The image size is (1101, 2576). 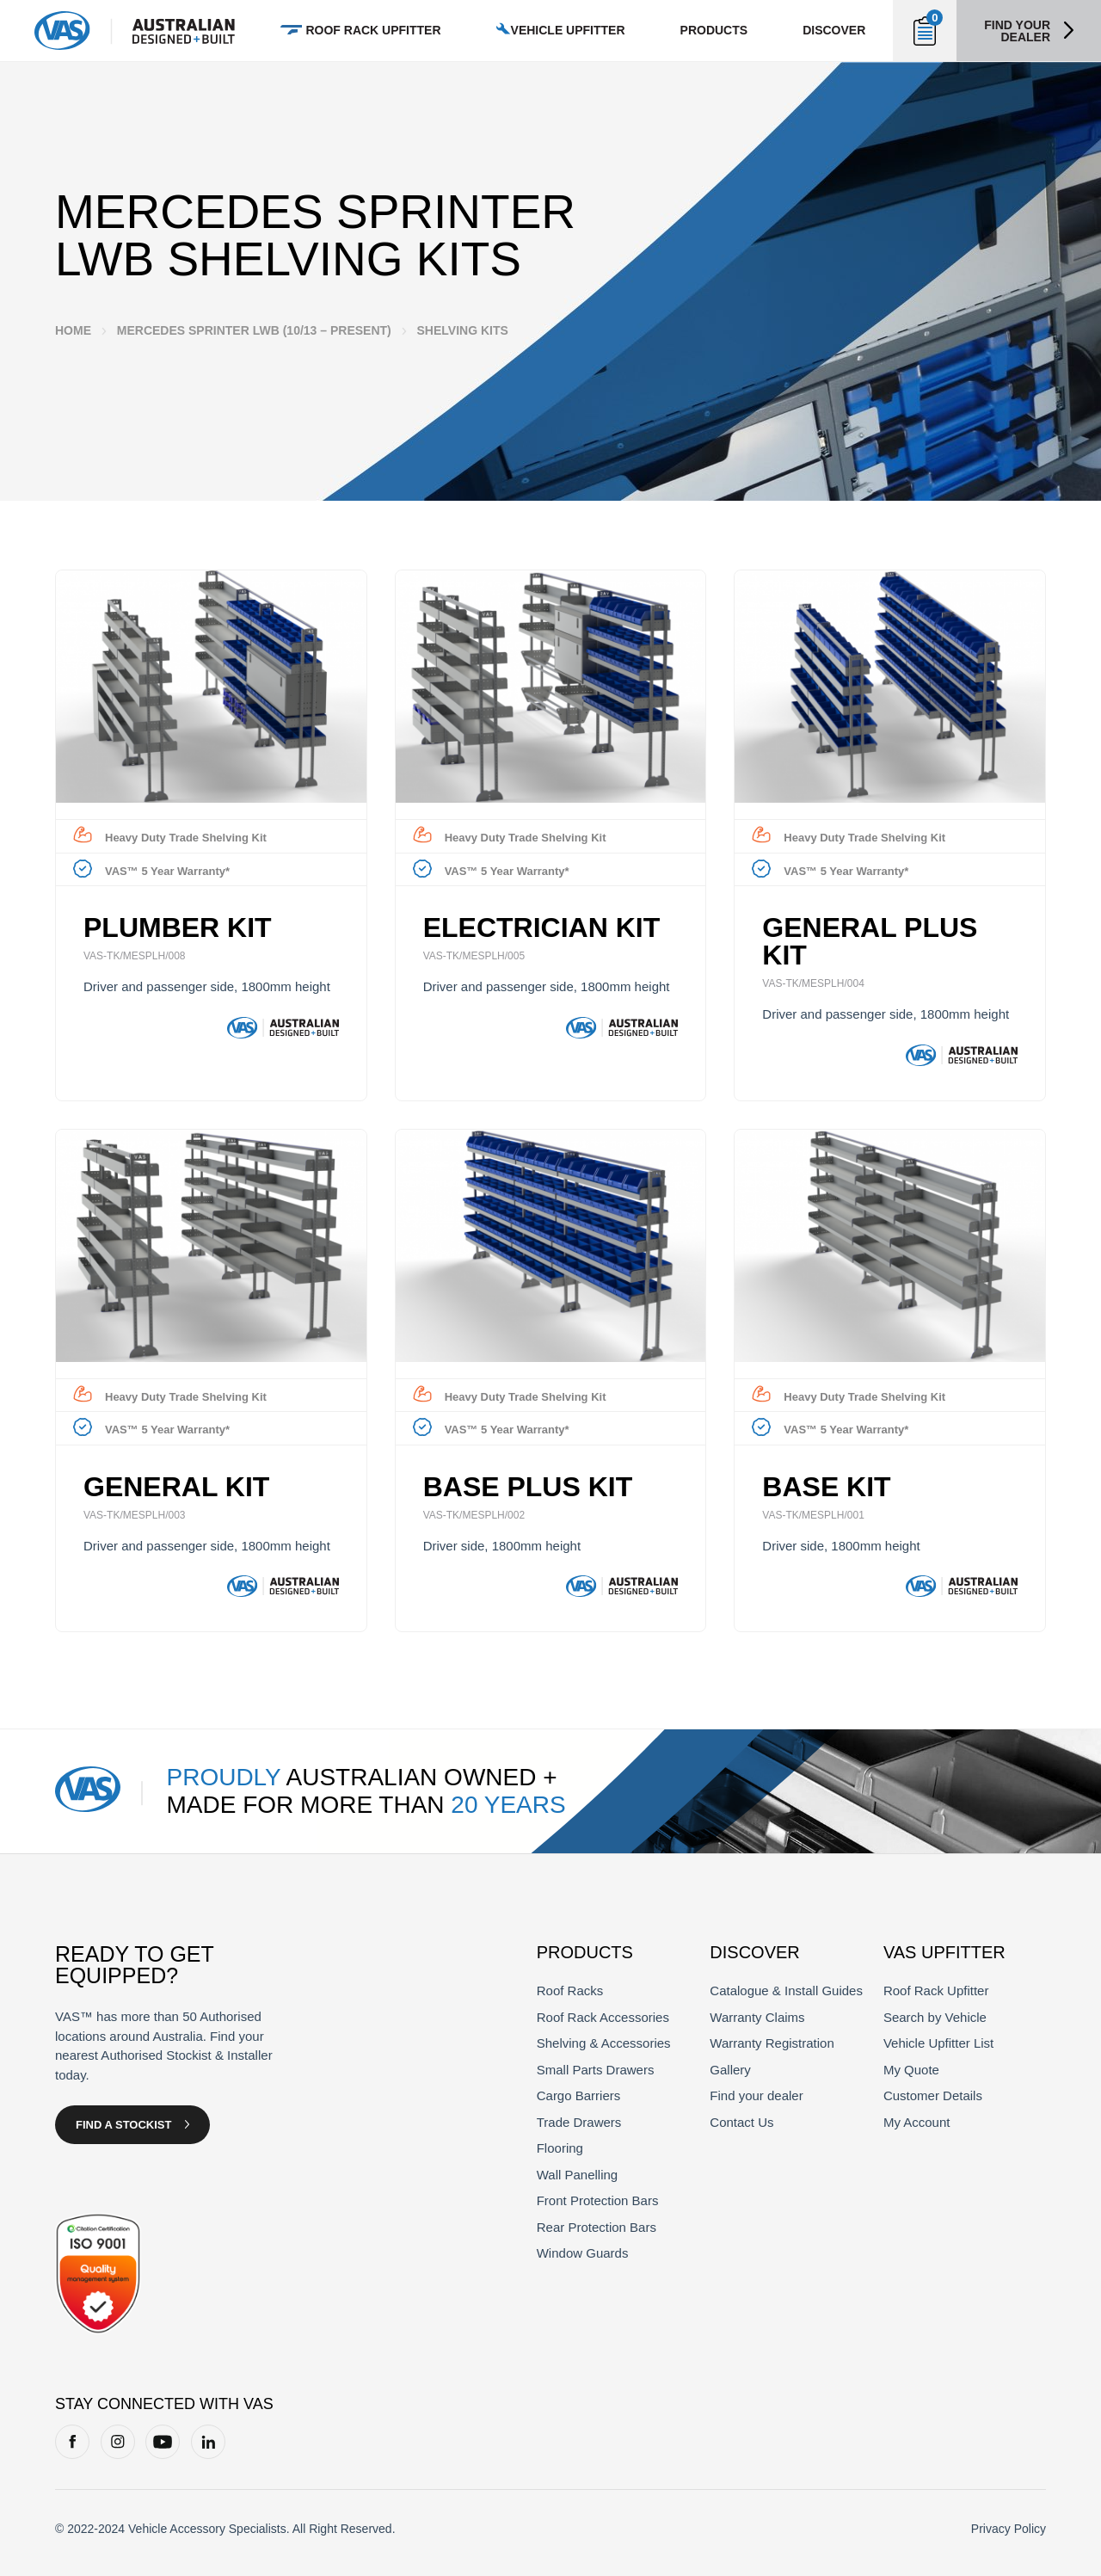 I want to click on Roof Racks, so click(x=570, y=1990).